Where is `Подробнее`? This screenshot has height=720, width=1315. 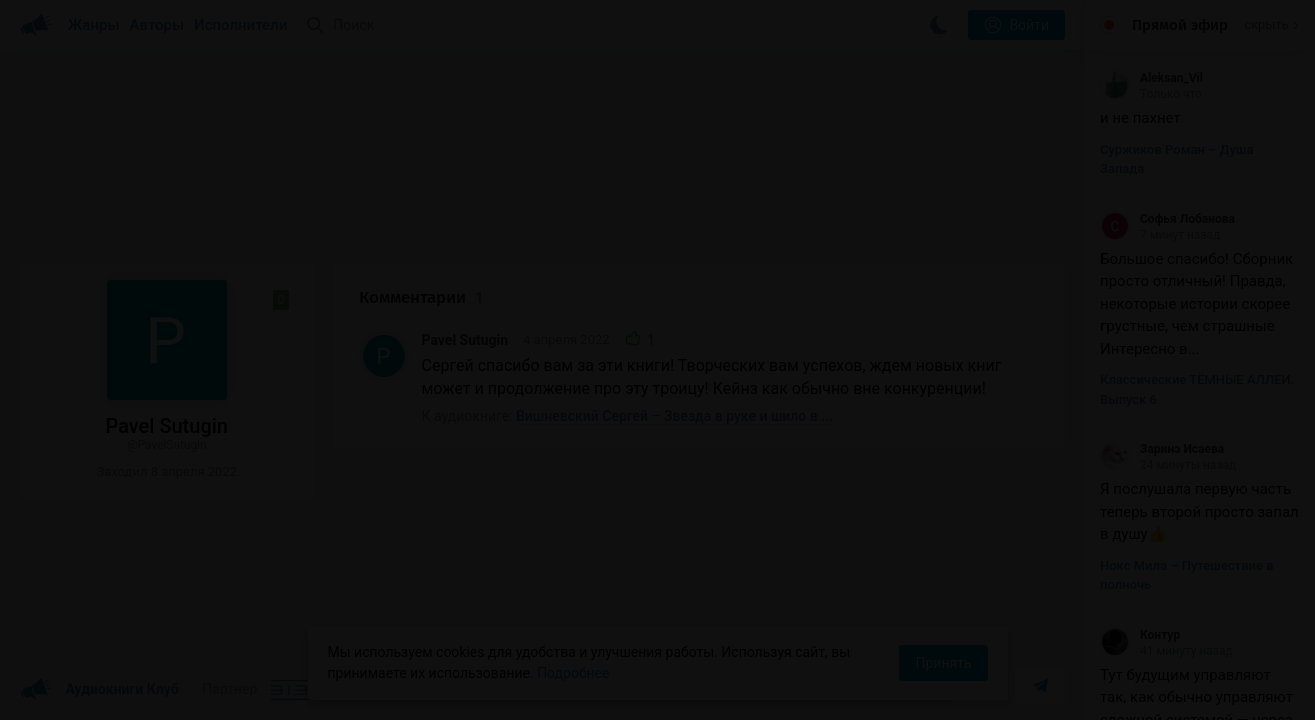
Подробнее is located at coordinates (573, 673).